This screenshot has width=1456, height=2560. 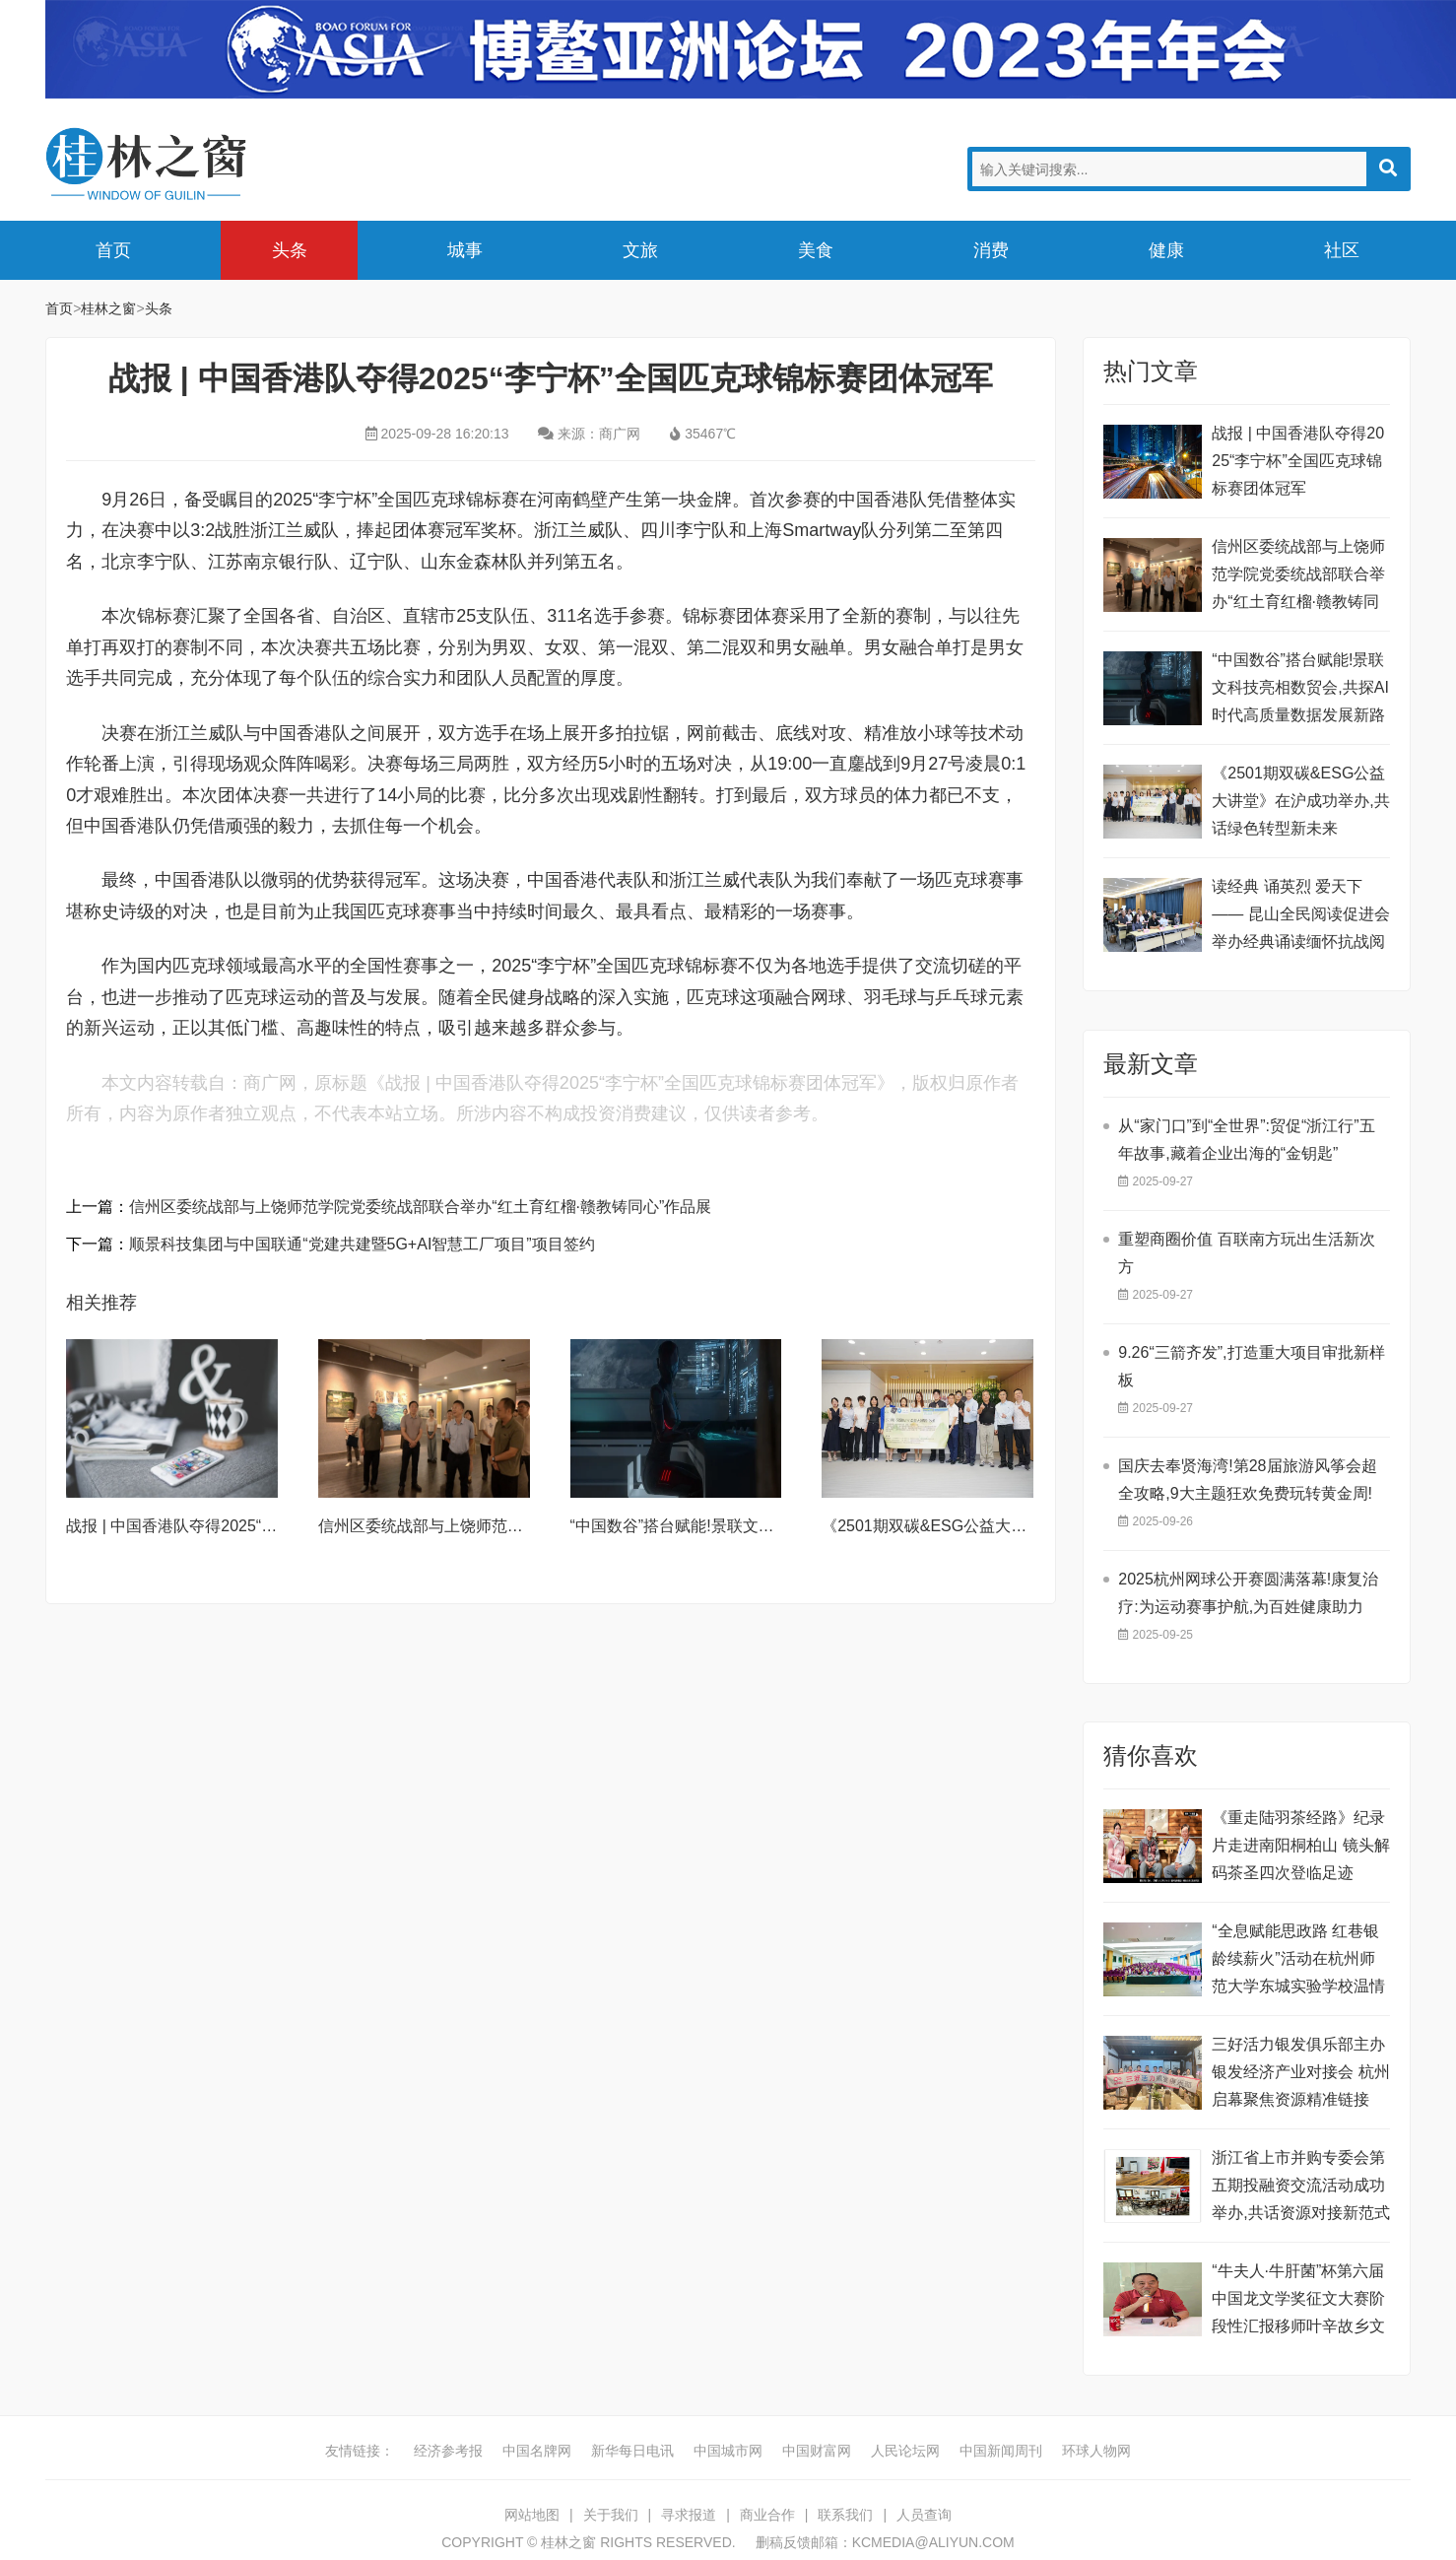 I want to click on 头条, so click(x=289, y=250).